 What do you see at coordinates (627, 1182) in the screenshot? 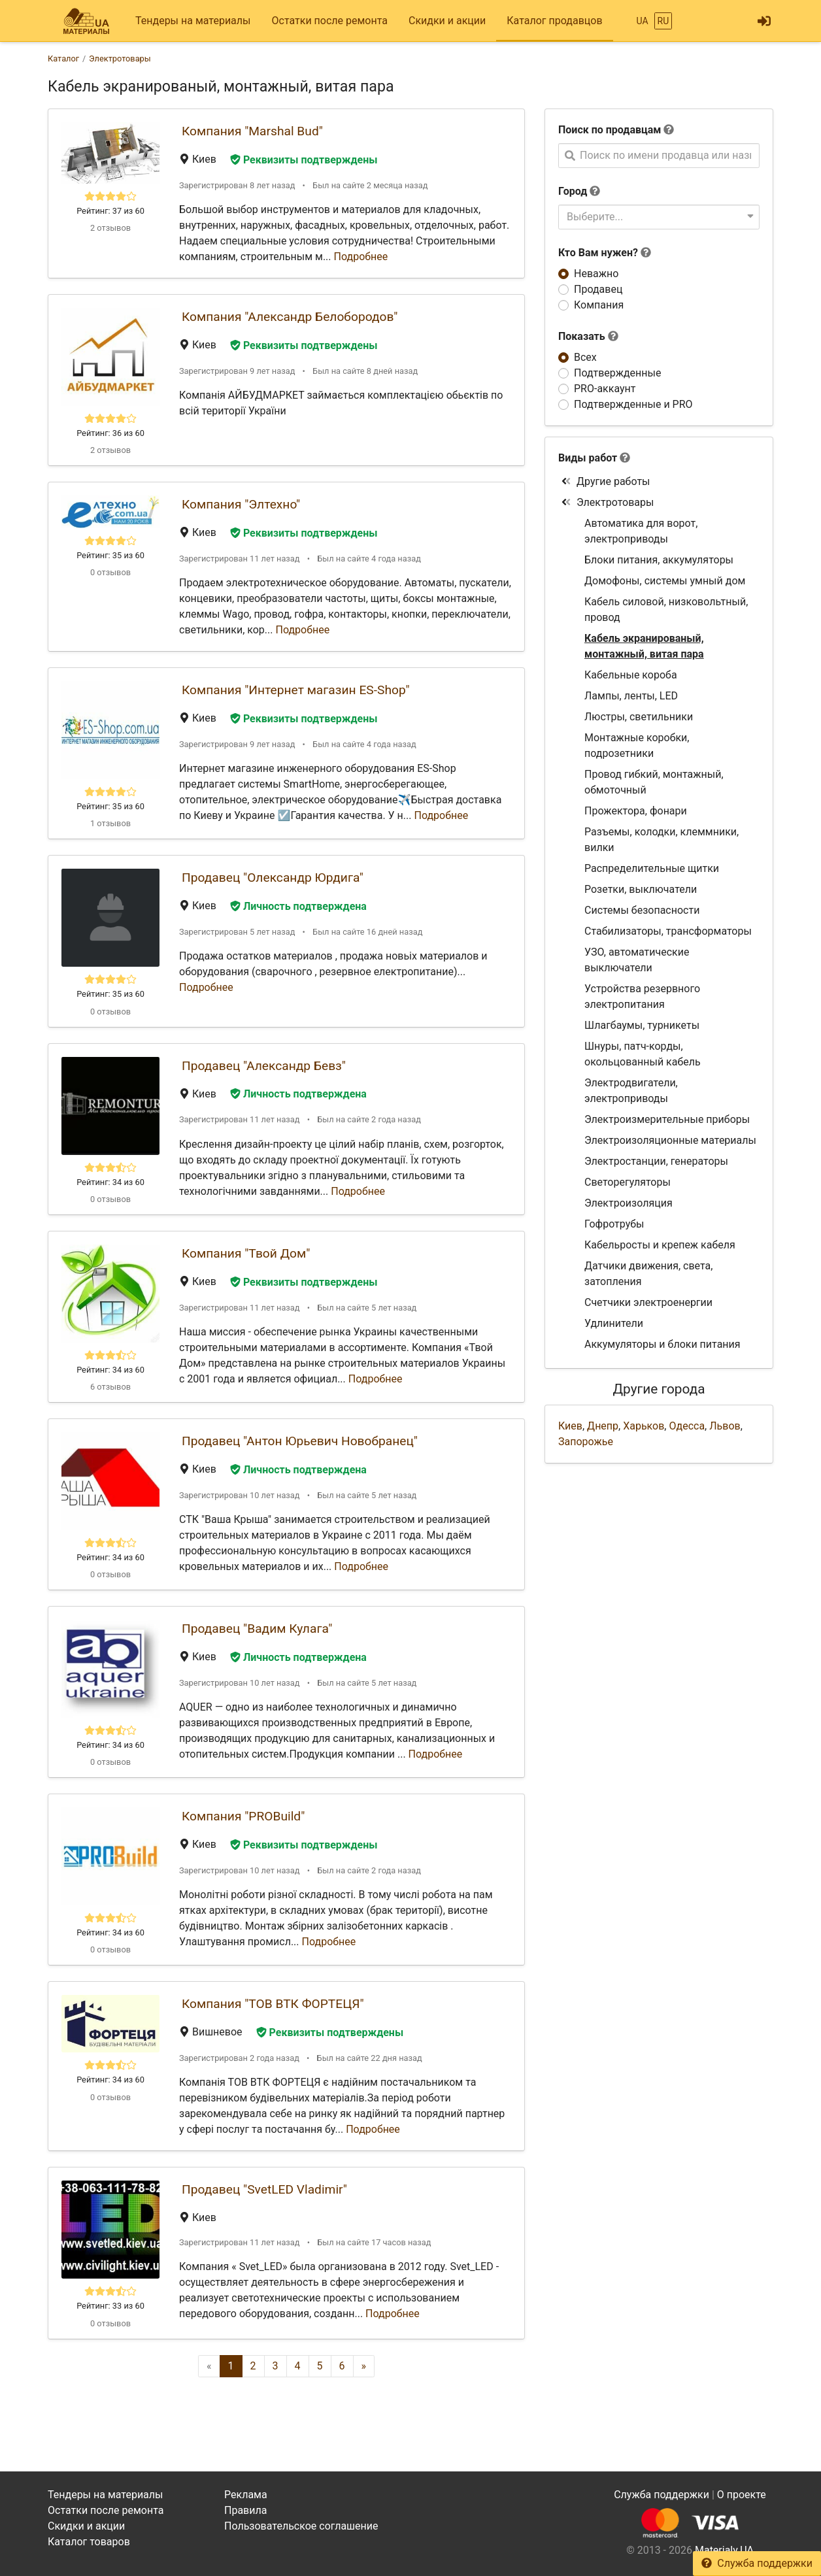
I see `Светорегуляторы` at bounding box center [627, 1182].